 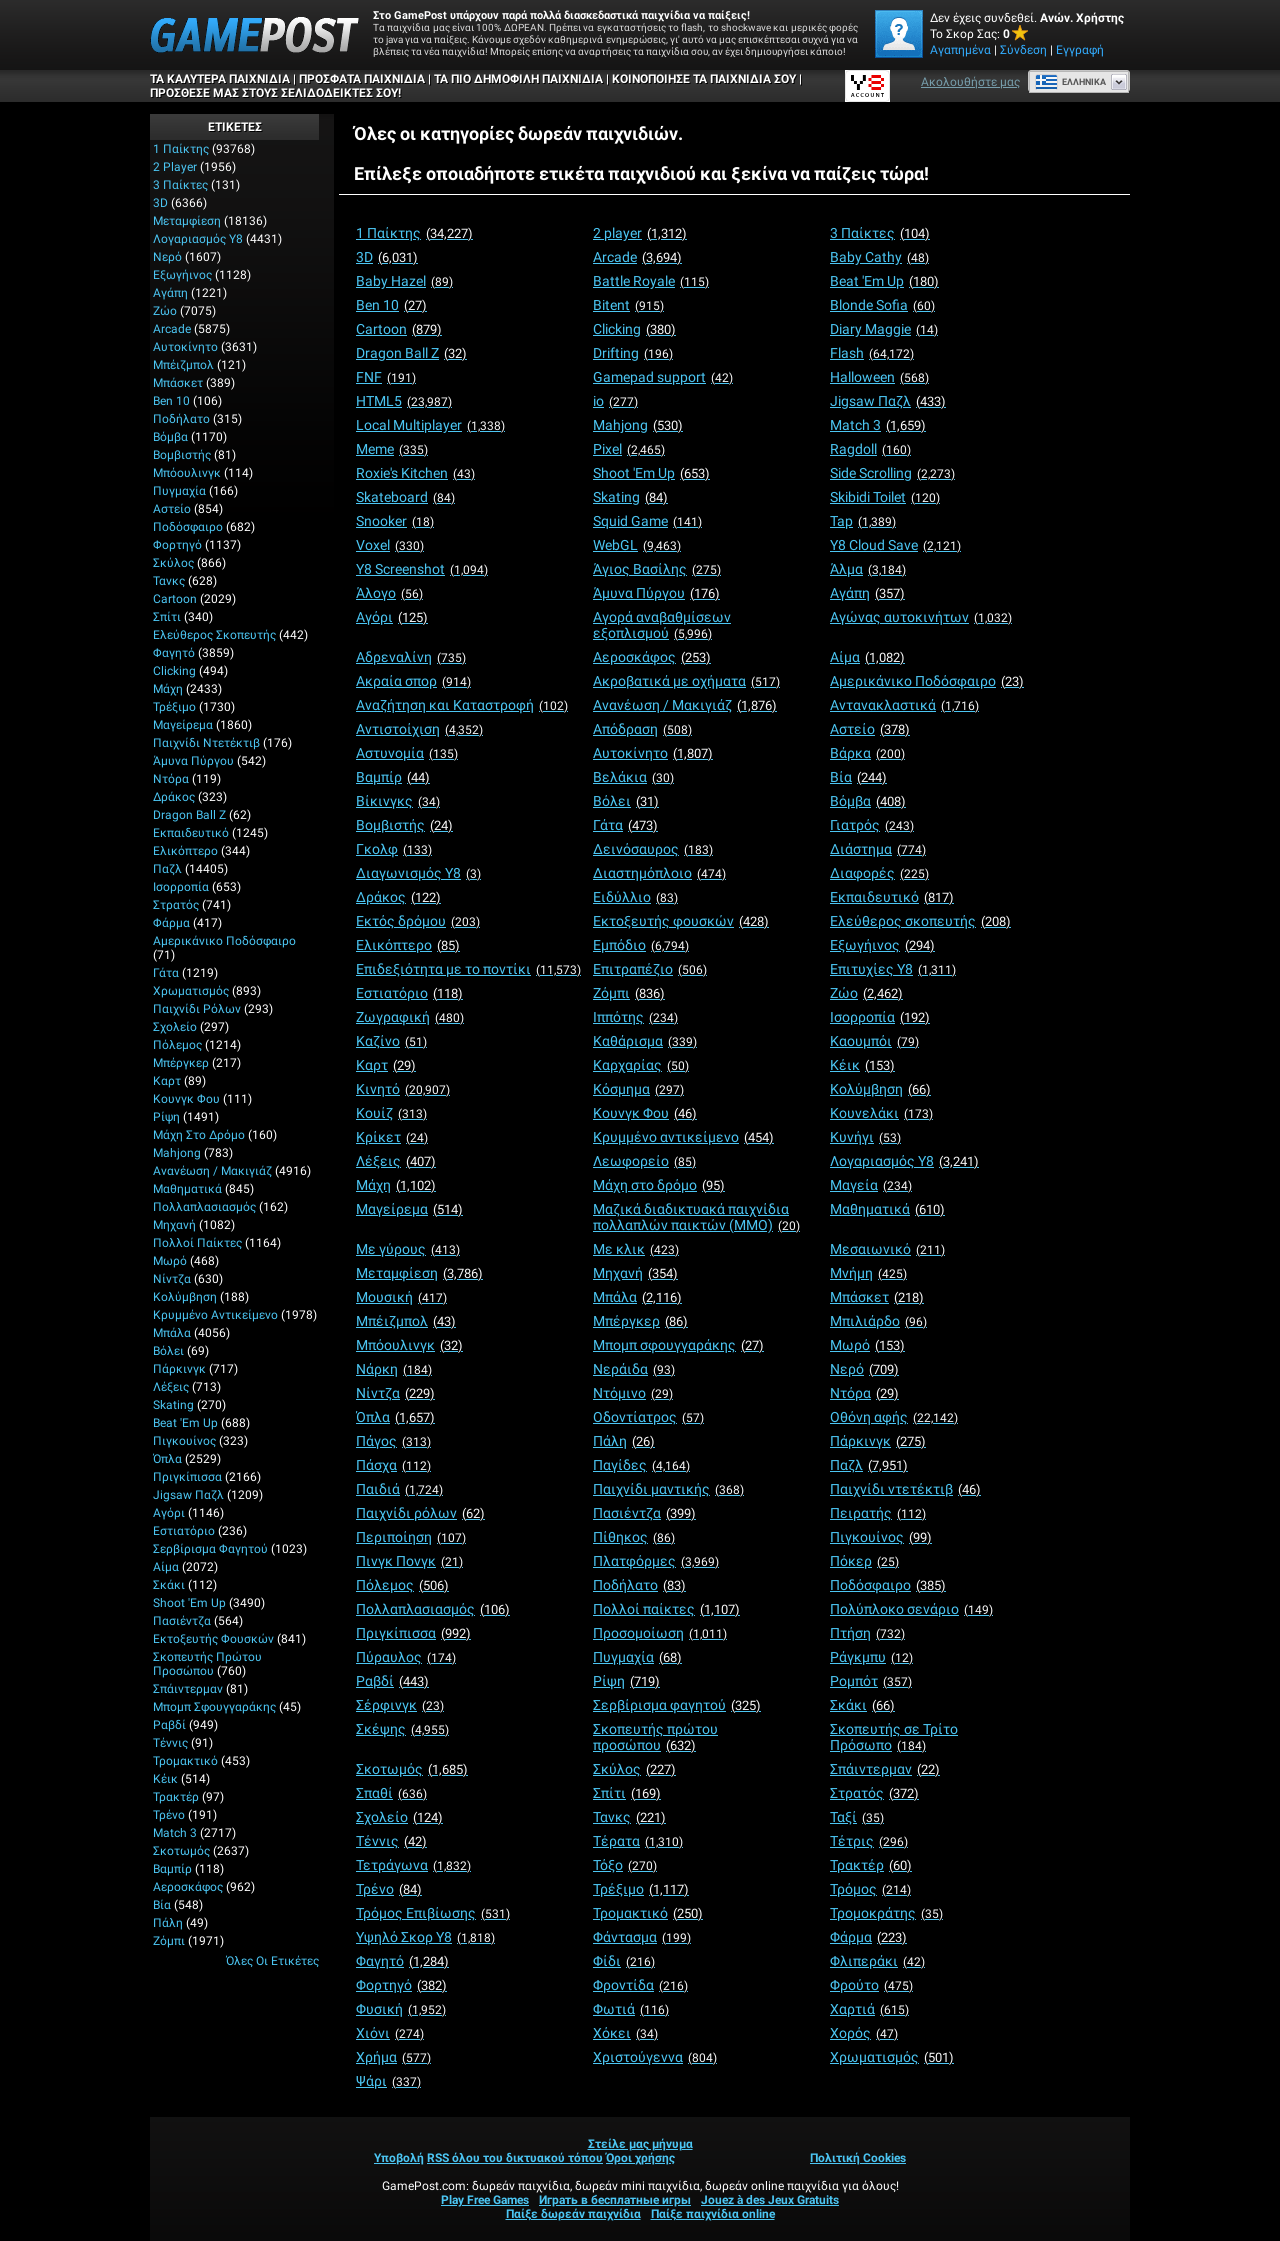 What do you see at coordinates (970, 82) in the screenshot?
I see `Ακολουθήστε μας [Facebook]` at bounding box center [970, 82].